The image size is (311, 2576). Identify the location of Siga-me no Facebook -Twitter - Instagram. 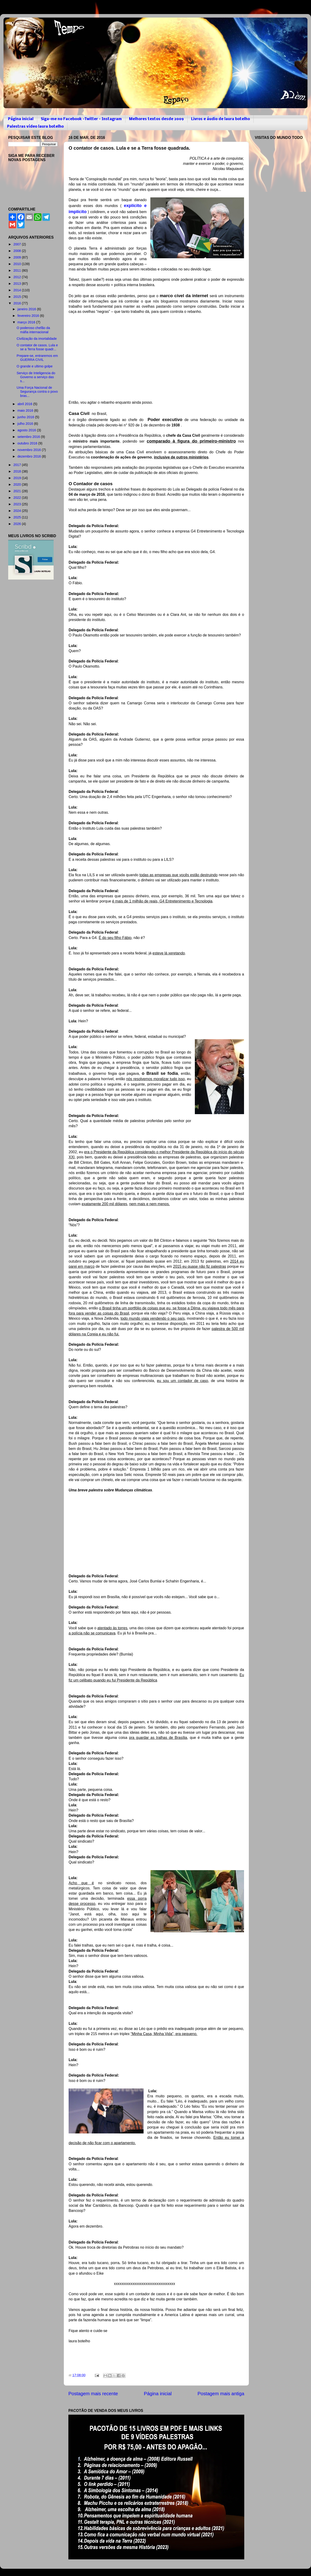
(81, 119).